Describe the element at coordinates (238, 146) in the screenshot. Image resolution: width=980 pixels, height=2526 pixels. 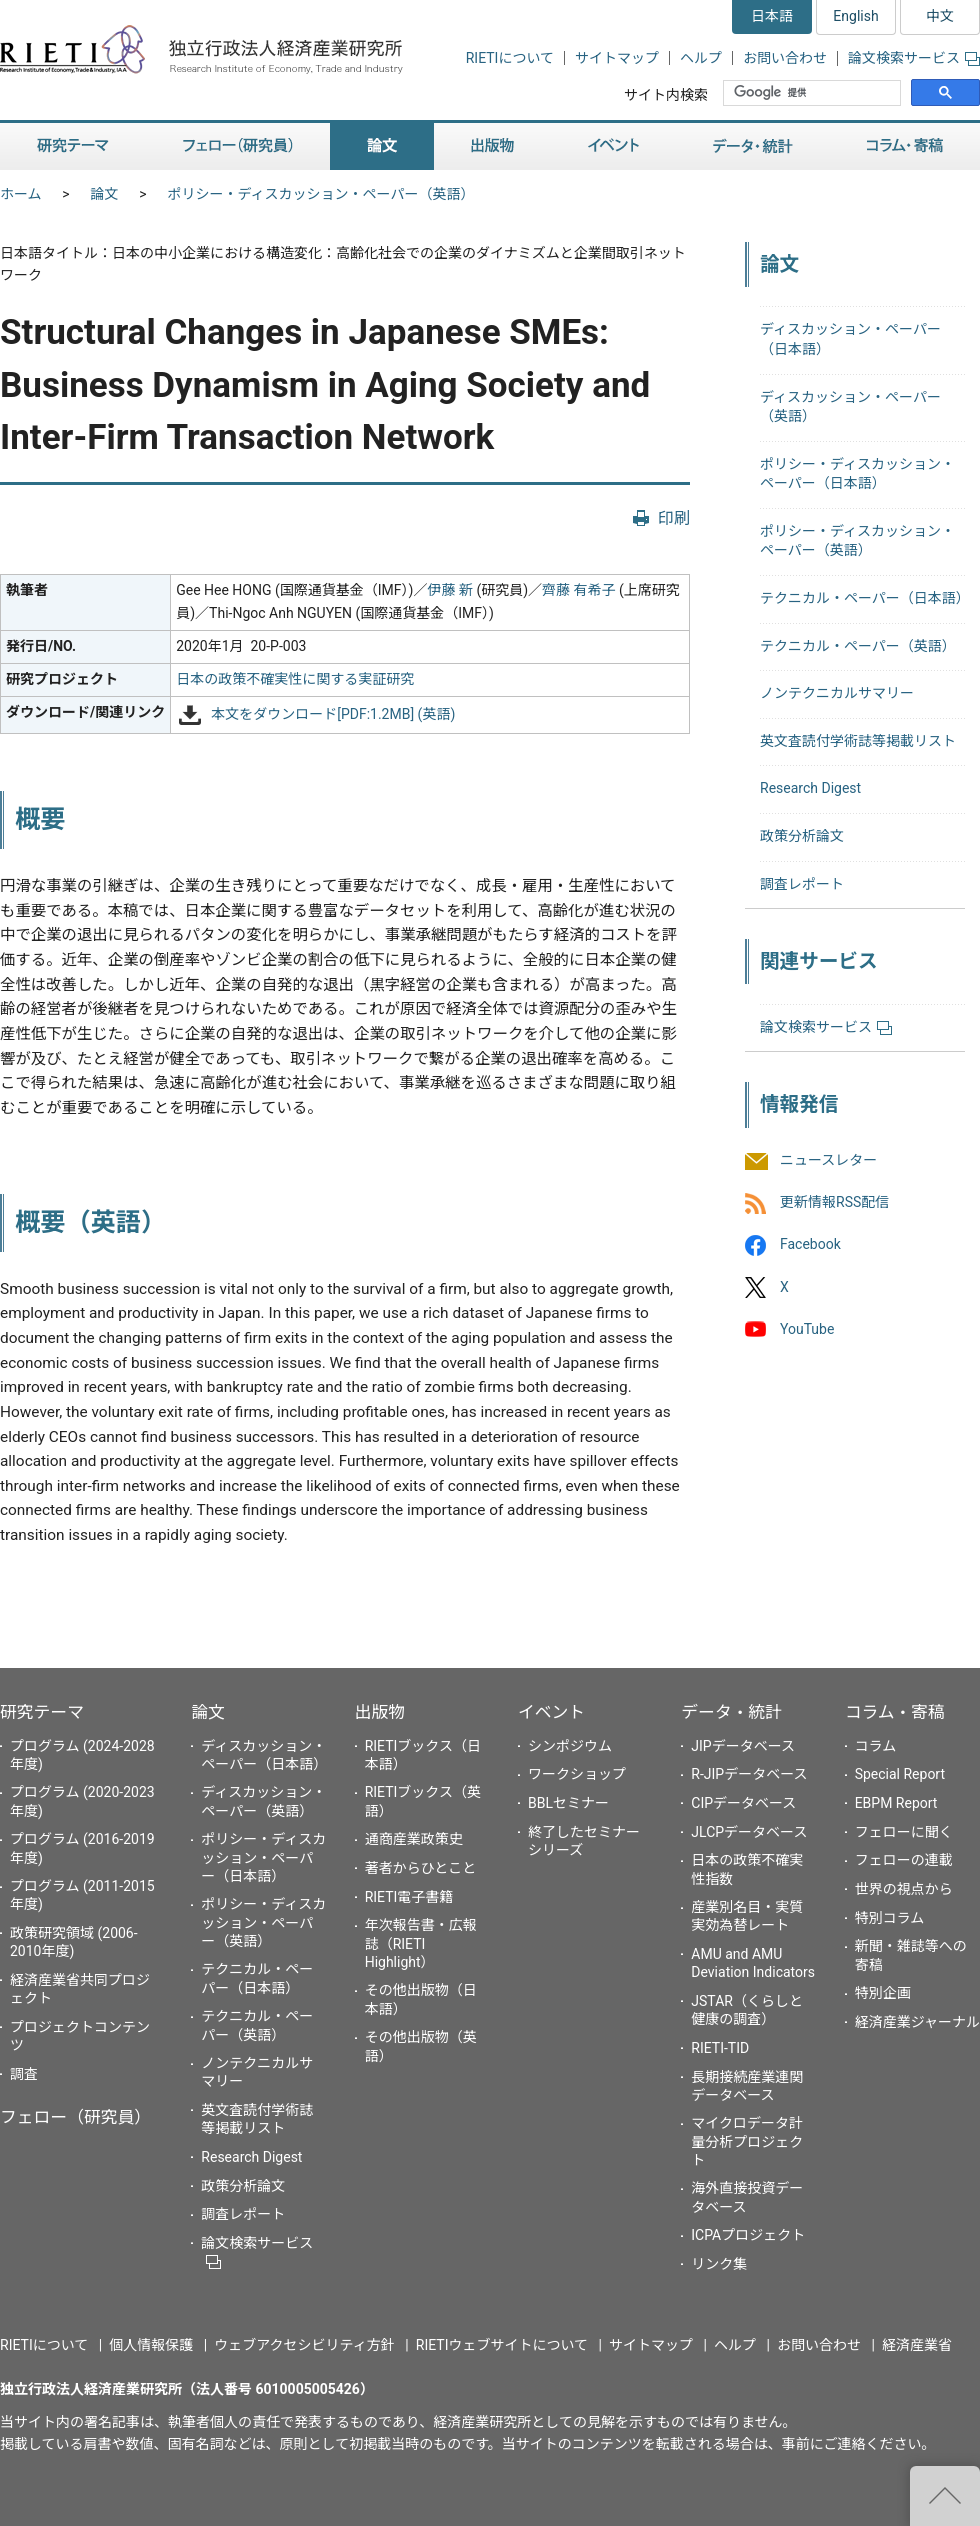
I see `フェロー（研究員） [button]` at that location.